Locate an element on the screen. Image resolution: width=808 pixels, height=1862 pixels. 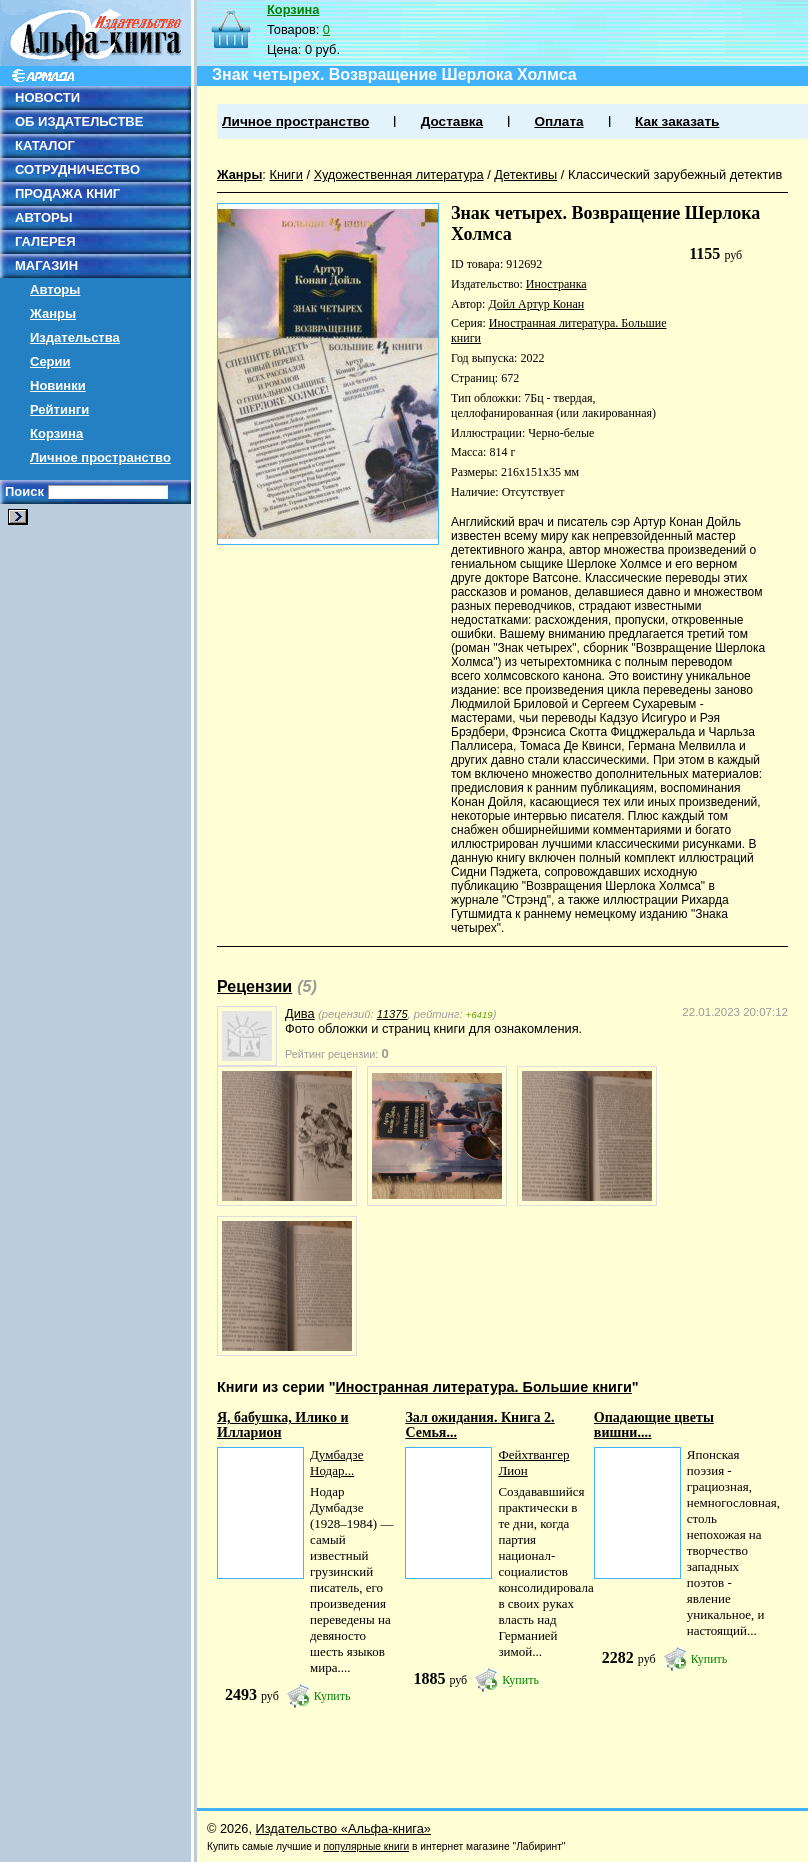
Дива is located at coordinates (300, 1013).